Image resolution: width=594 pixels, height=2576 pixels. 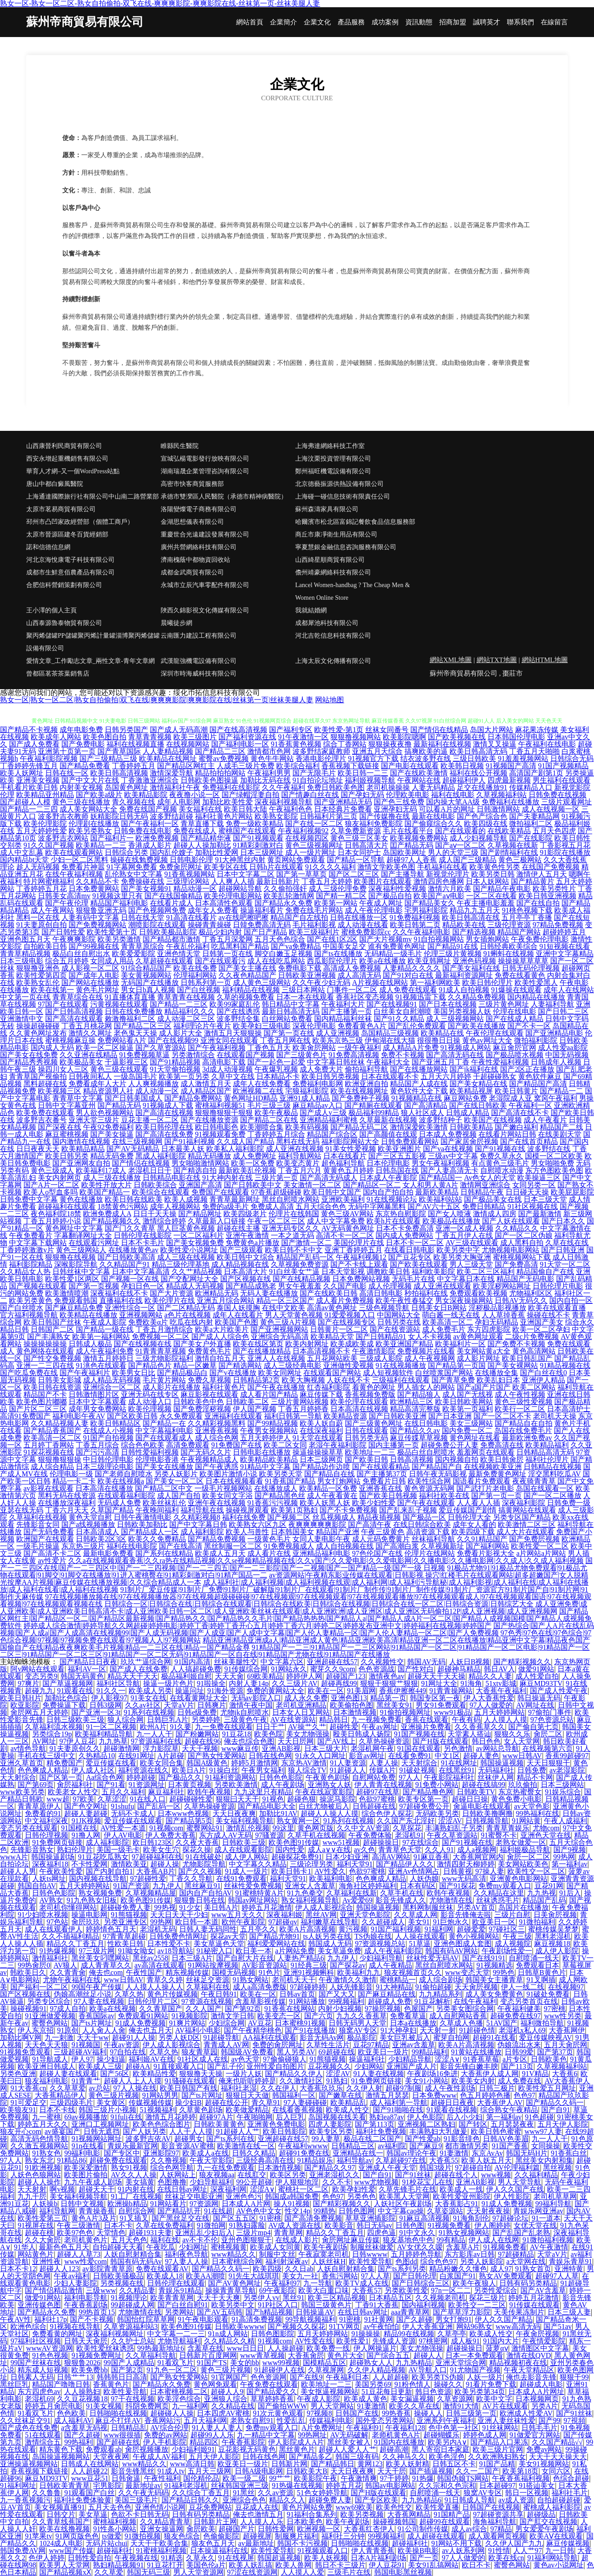 I want to click on 在线播放深夜福利, so click(x=67, y=1503).